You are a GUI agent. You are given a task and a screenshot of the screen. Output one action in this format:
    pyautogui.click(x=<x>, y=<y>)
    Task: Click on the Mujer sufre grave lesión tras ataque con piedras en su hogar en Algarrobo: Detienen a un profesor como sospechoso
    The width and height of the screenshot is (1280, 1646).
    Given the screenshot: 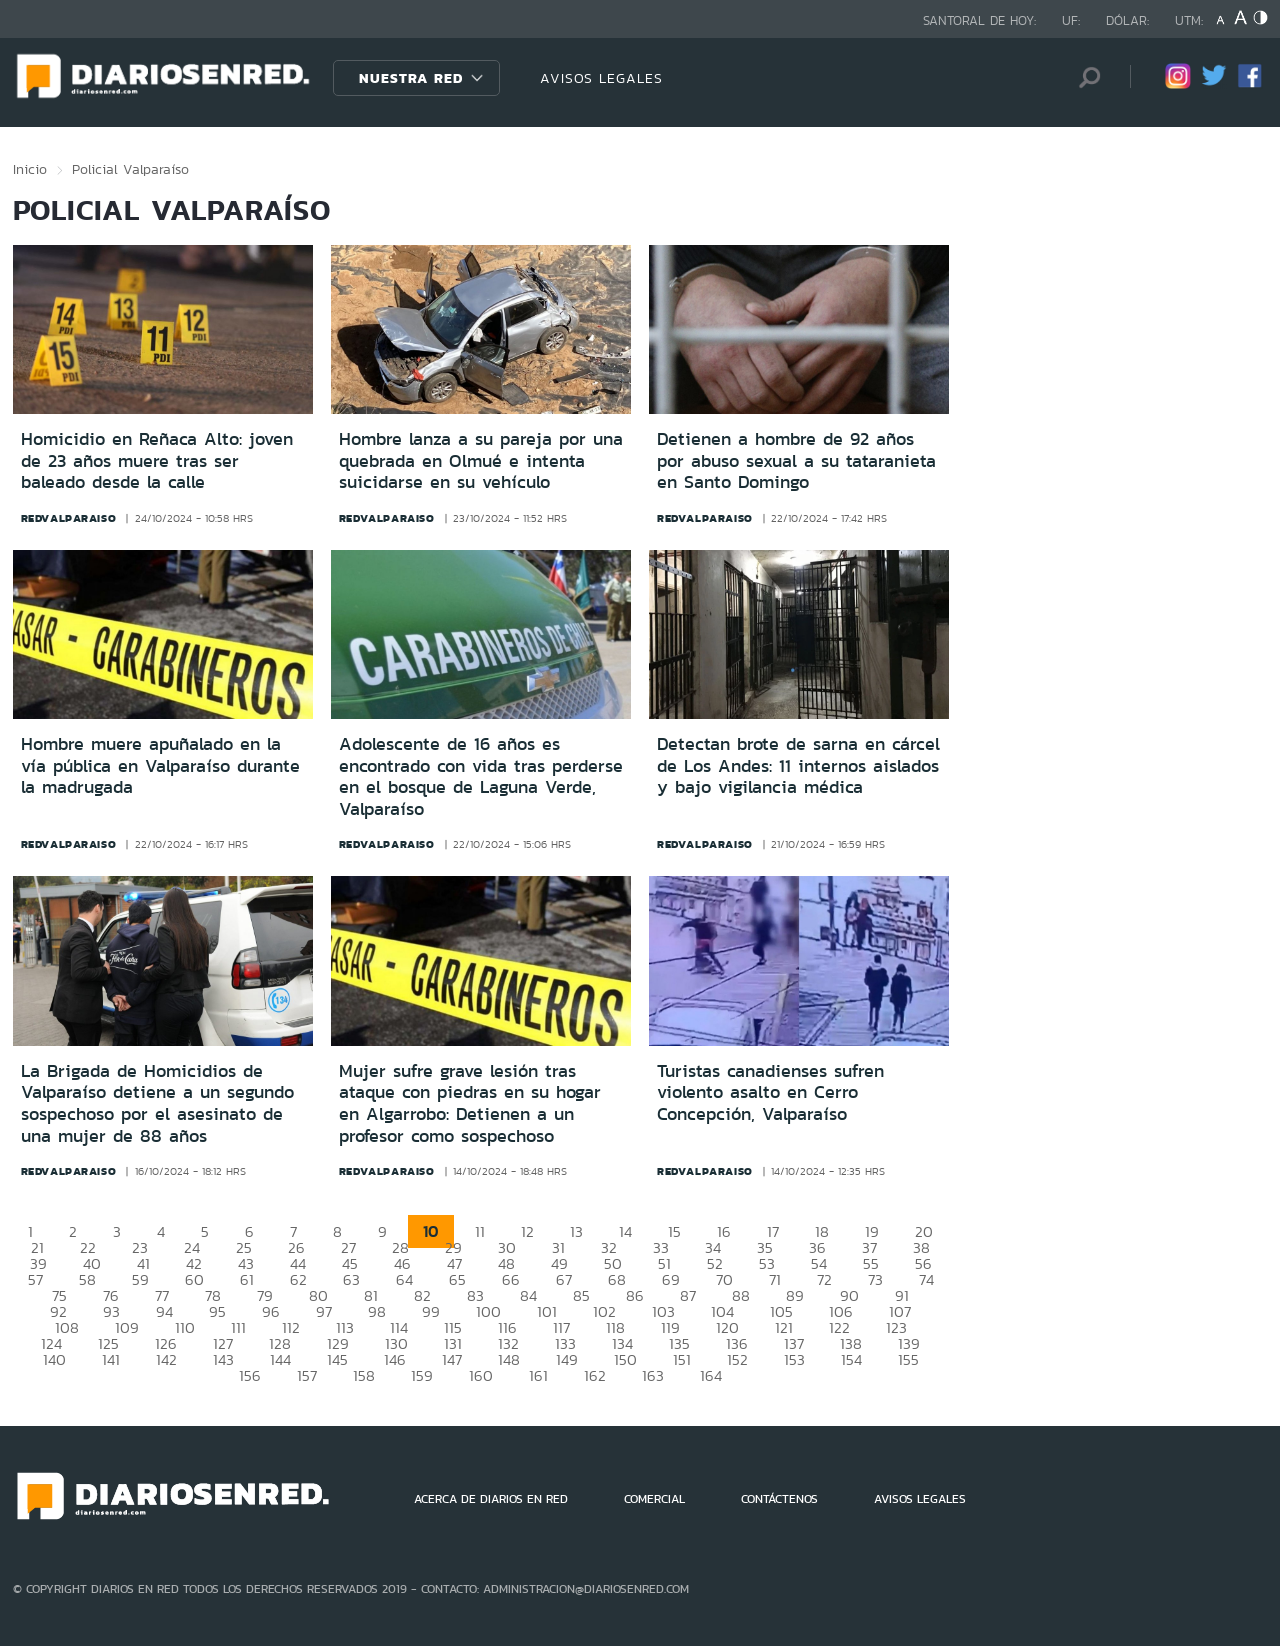 What is the action you would take?
    pyautogui.click(x=470, y=1103)
    